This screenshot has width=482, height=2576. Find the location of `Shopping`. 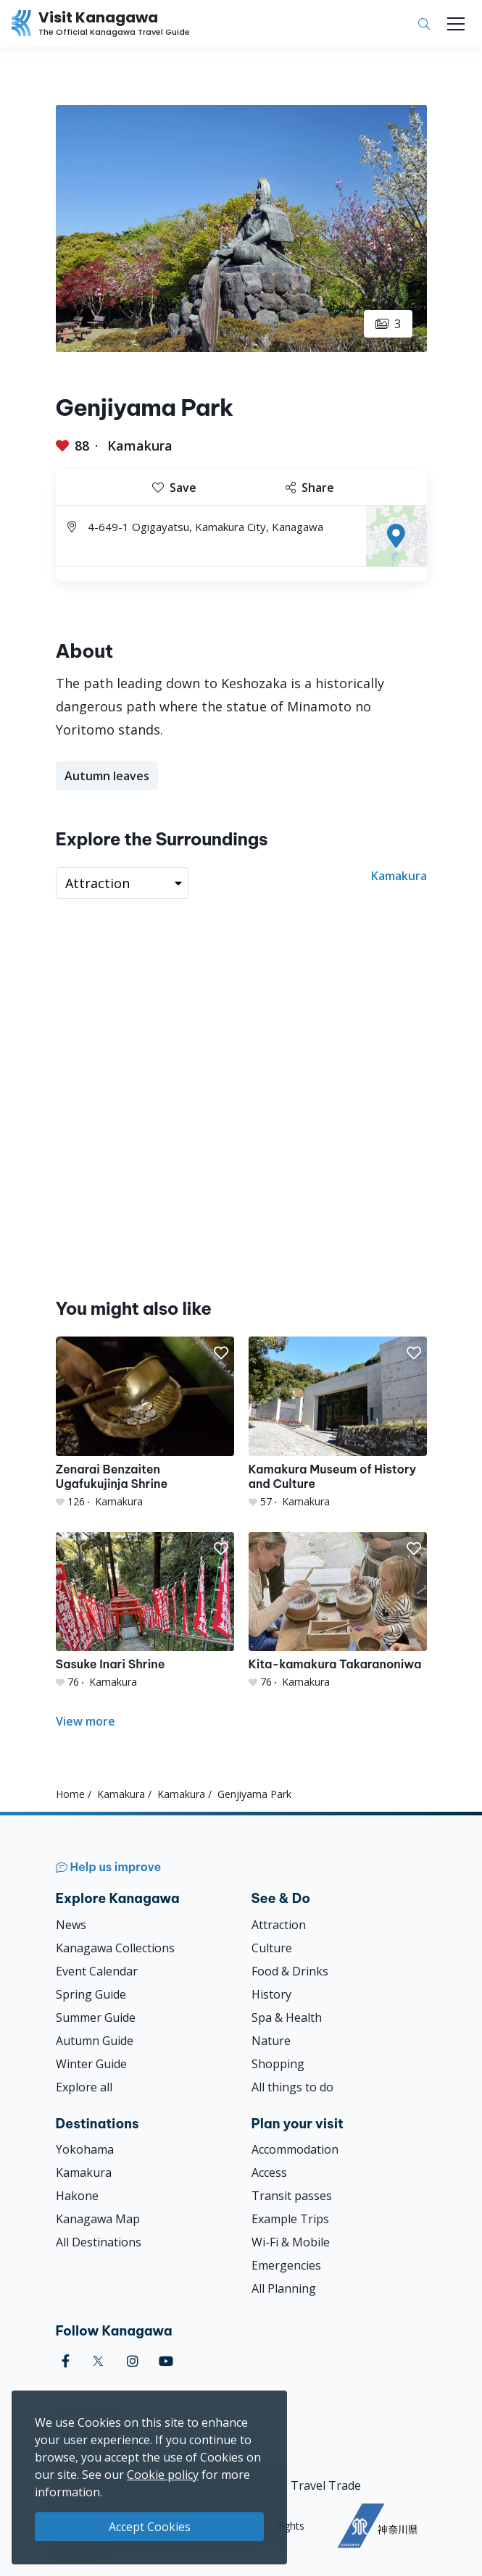

Shopping is located at coordinates (278, 2064).